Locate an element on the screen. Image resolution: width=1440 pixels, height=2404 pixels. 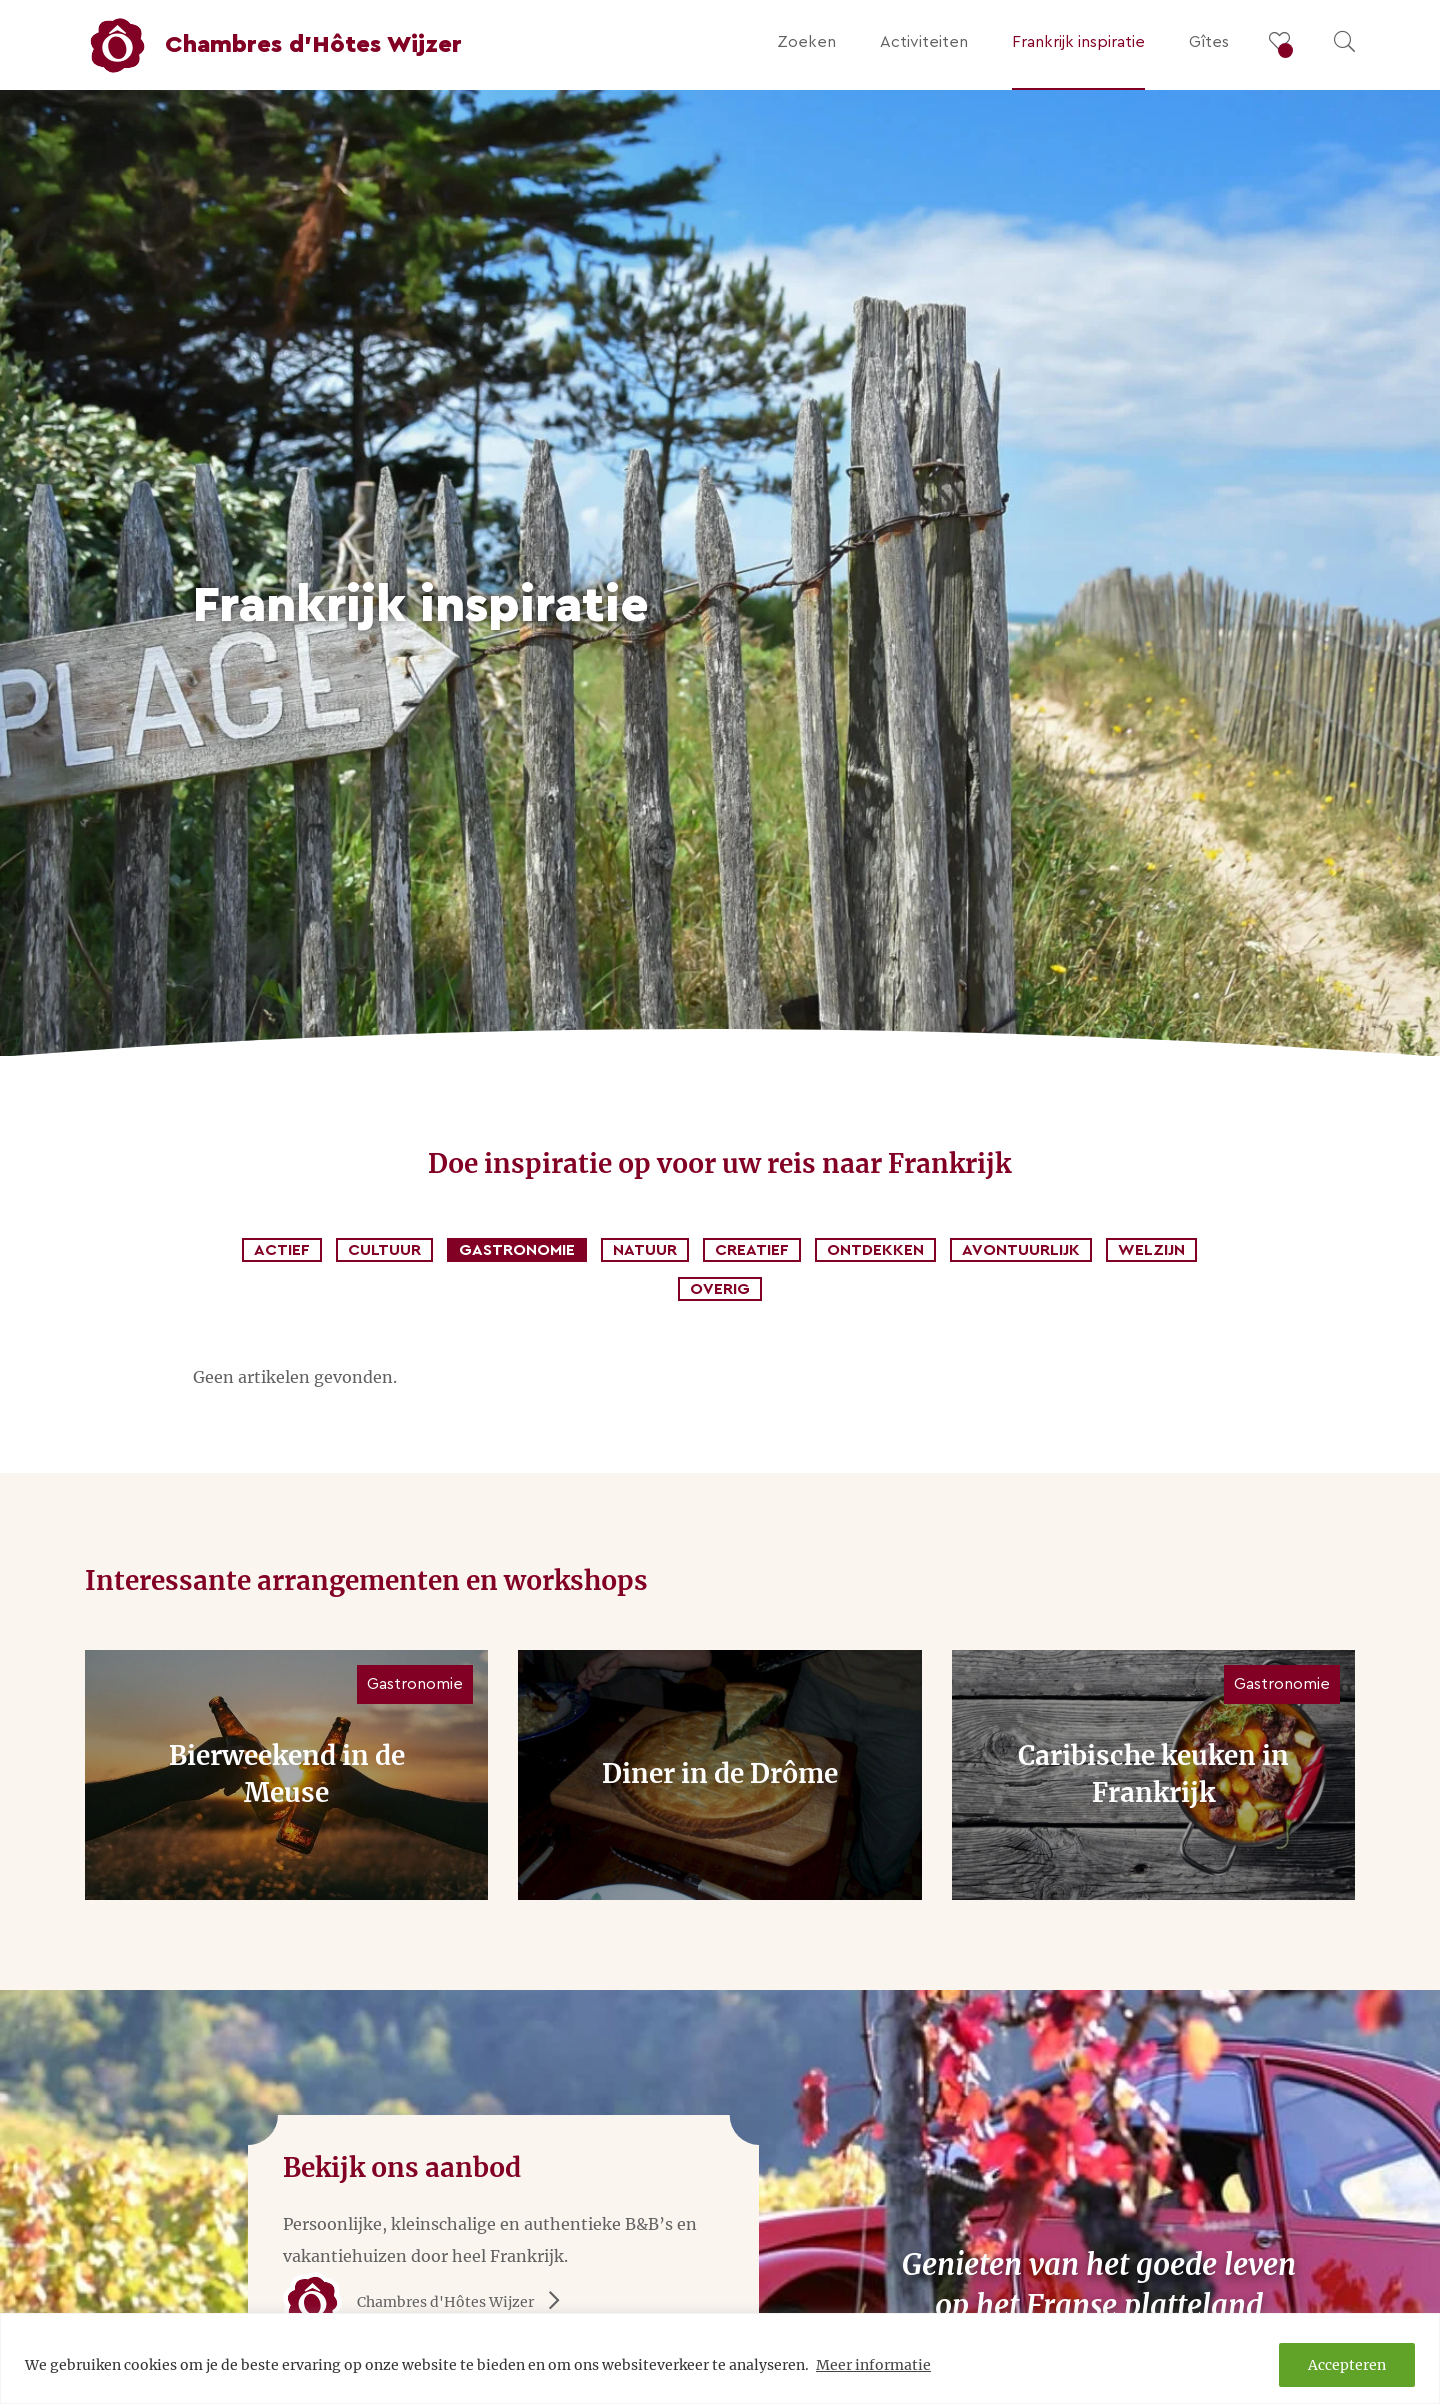
Meer informatie is located at coordinates (873, 2365).